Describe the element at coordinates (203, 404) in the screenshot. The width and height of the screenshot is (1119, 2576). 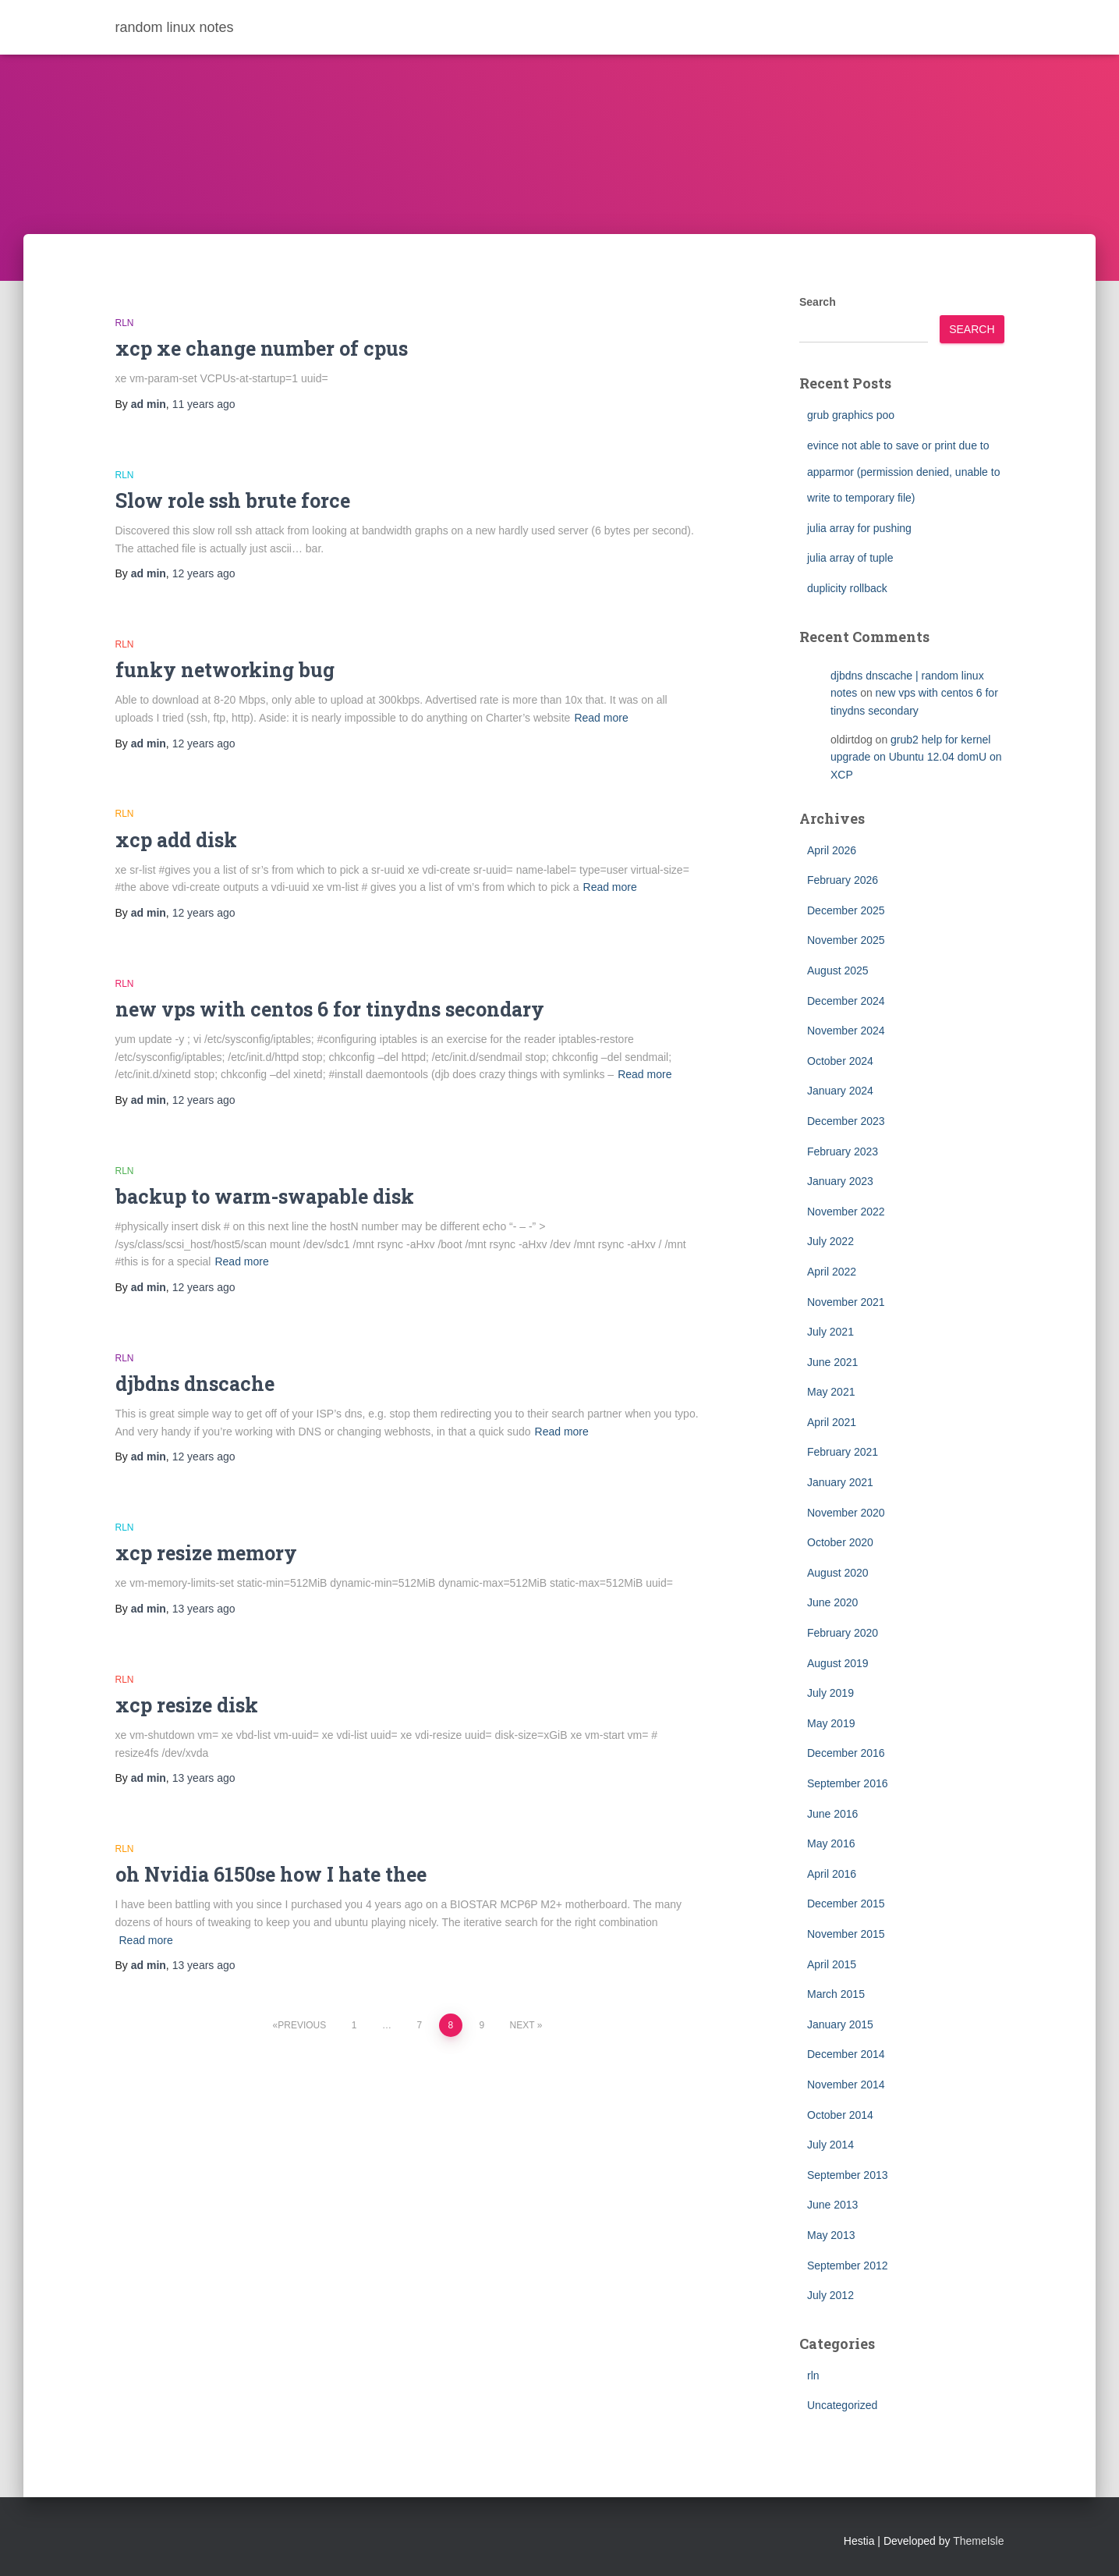
I see `ago` at that location.